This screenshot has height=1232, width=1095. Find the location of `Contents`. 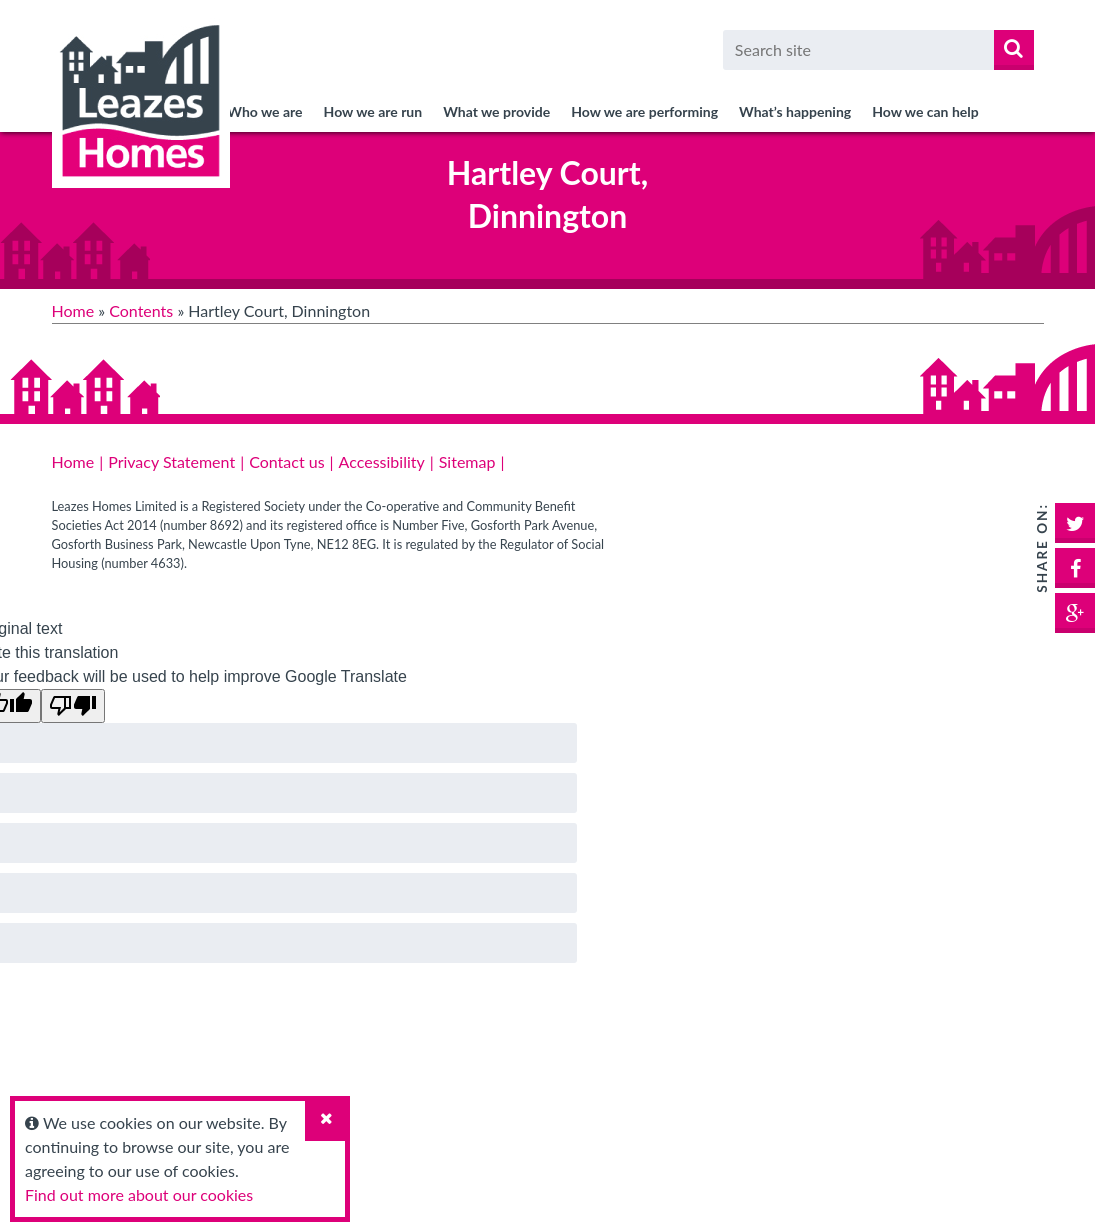

Contents is located at coordinates (141, 310).